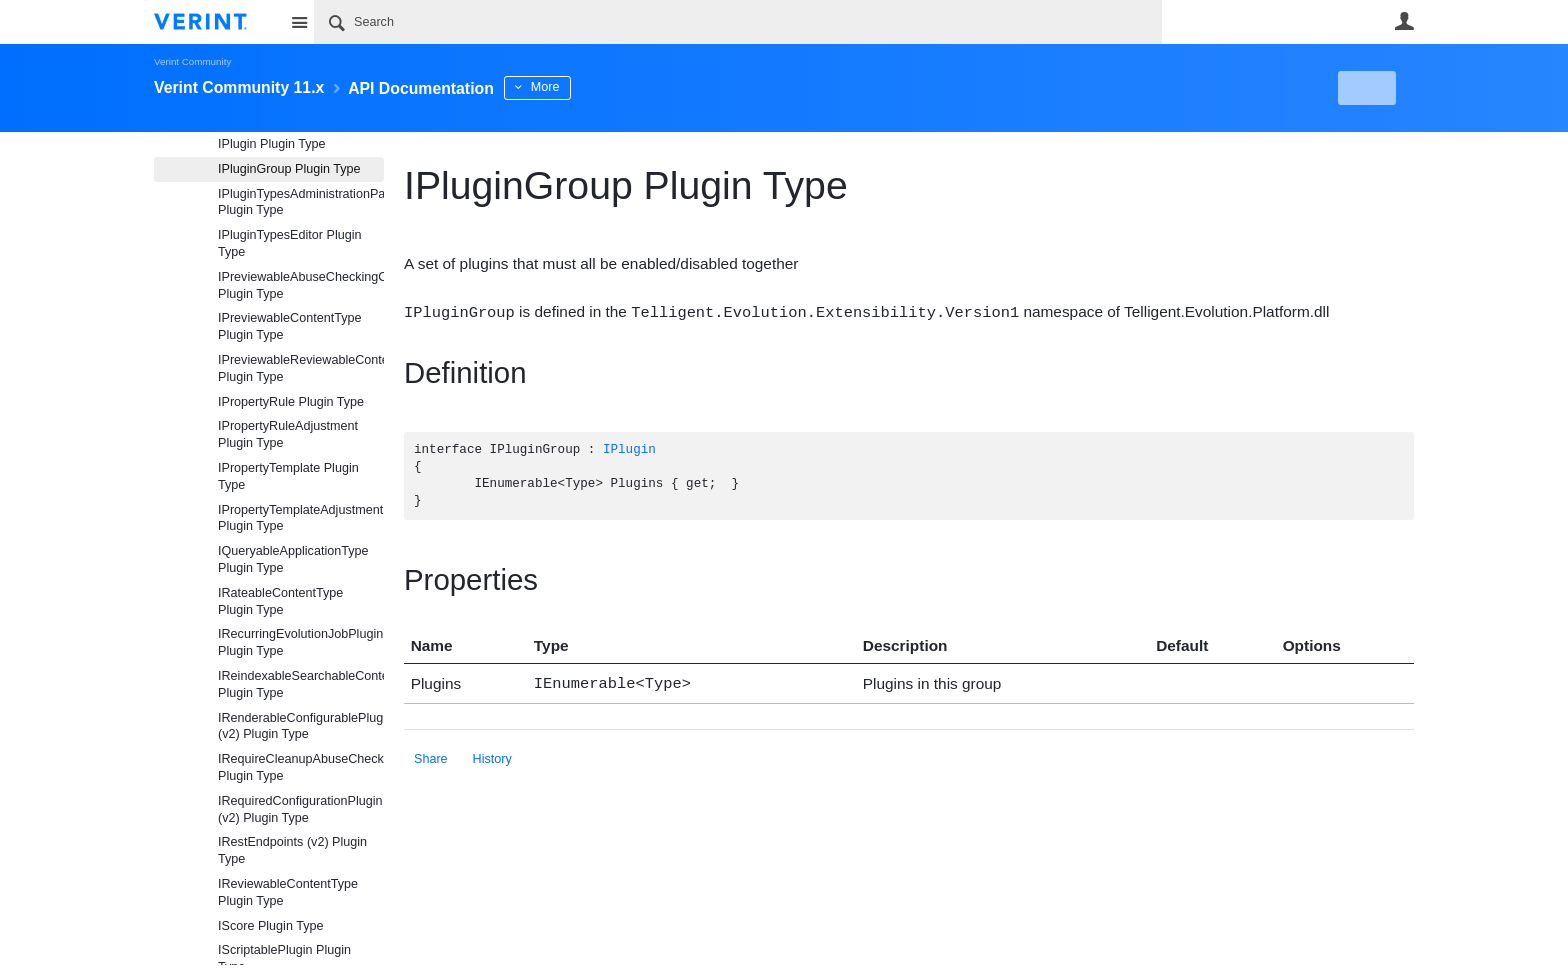 Image resolution: width=1568 pixels, height=975 pixels. I want to click on IPluginGroup Plugin Type, so click(289, 169).